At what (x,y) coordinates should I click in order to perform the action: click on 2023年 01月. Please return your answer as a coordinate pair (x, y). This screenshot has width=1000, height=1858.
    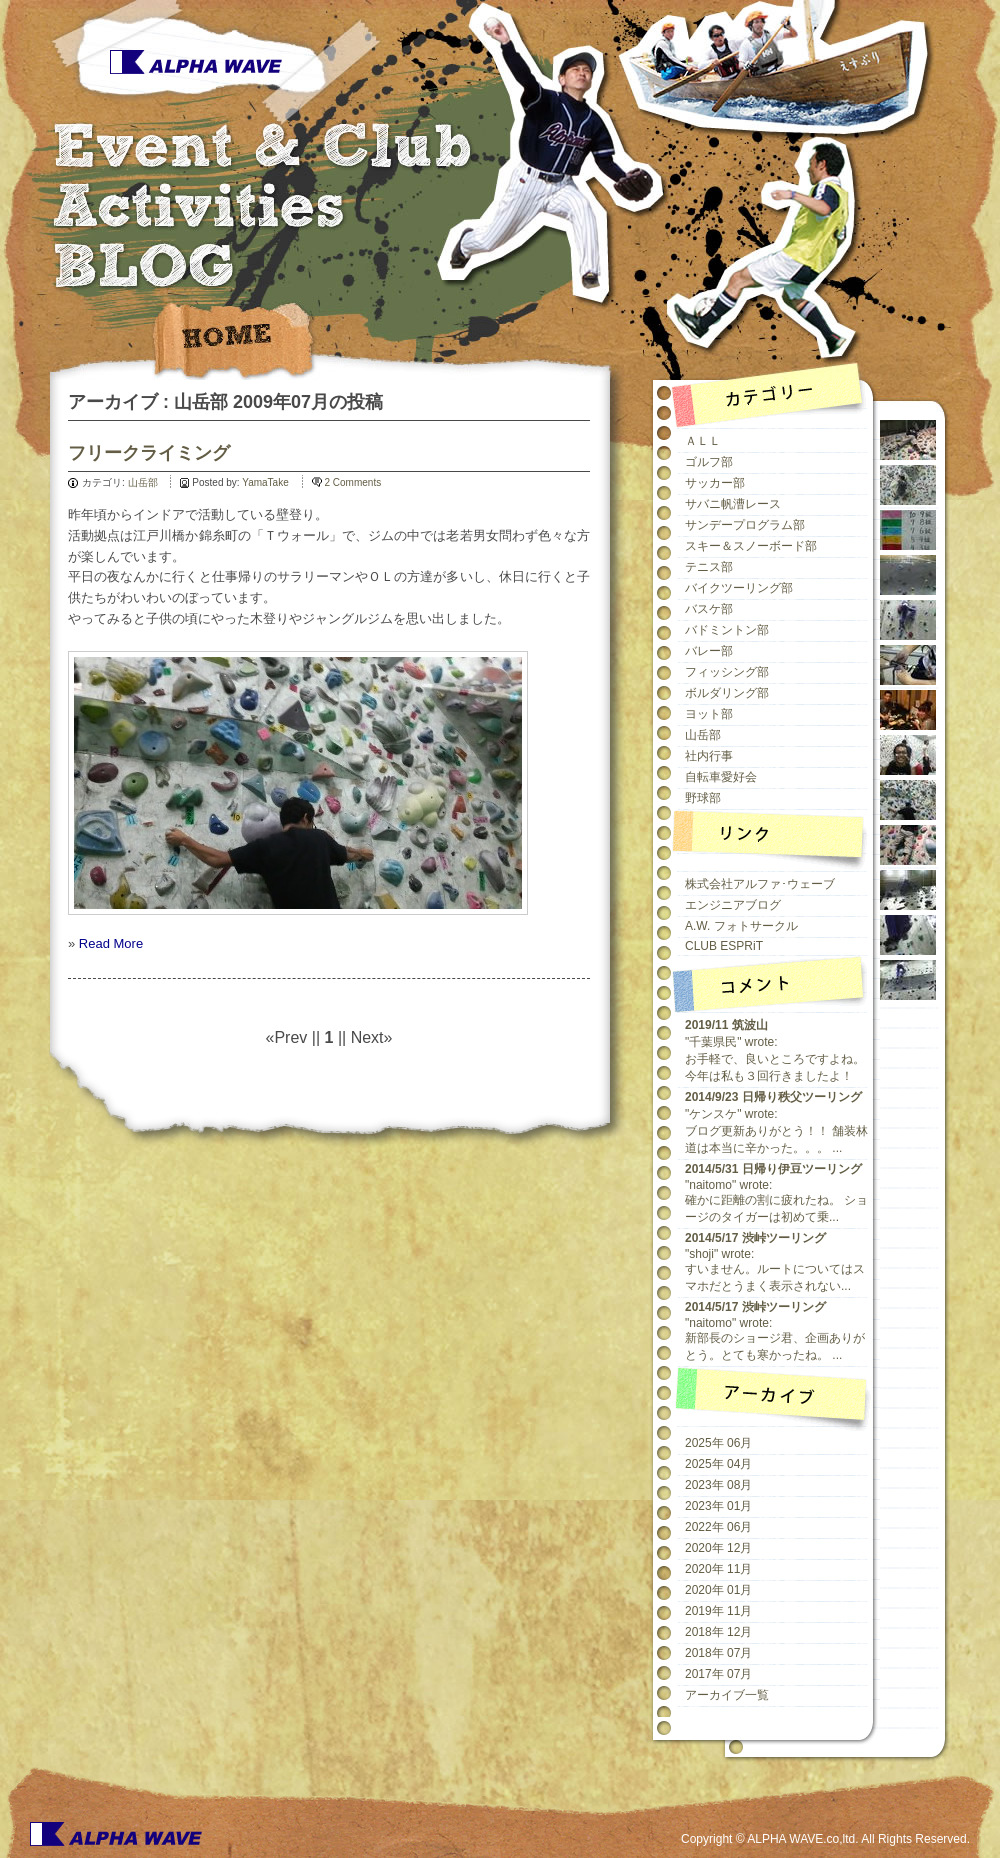
    Looking at the image, I should click on (718, 1506).